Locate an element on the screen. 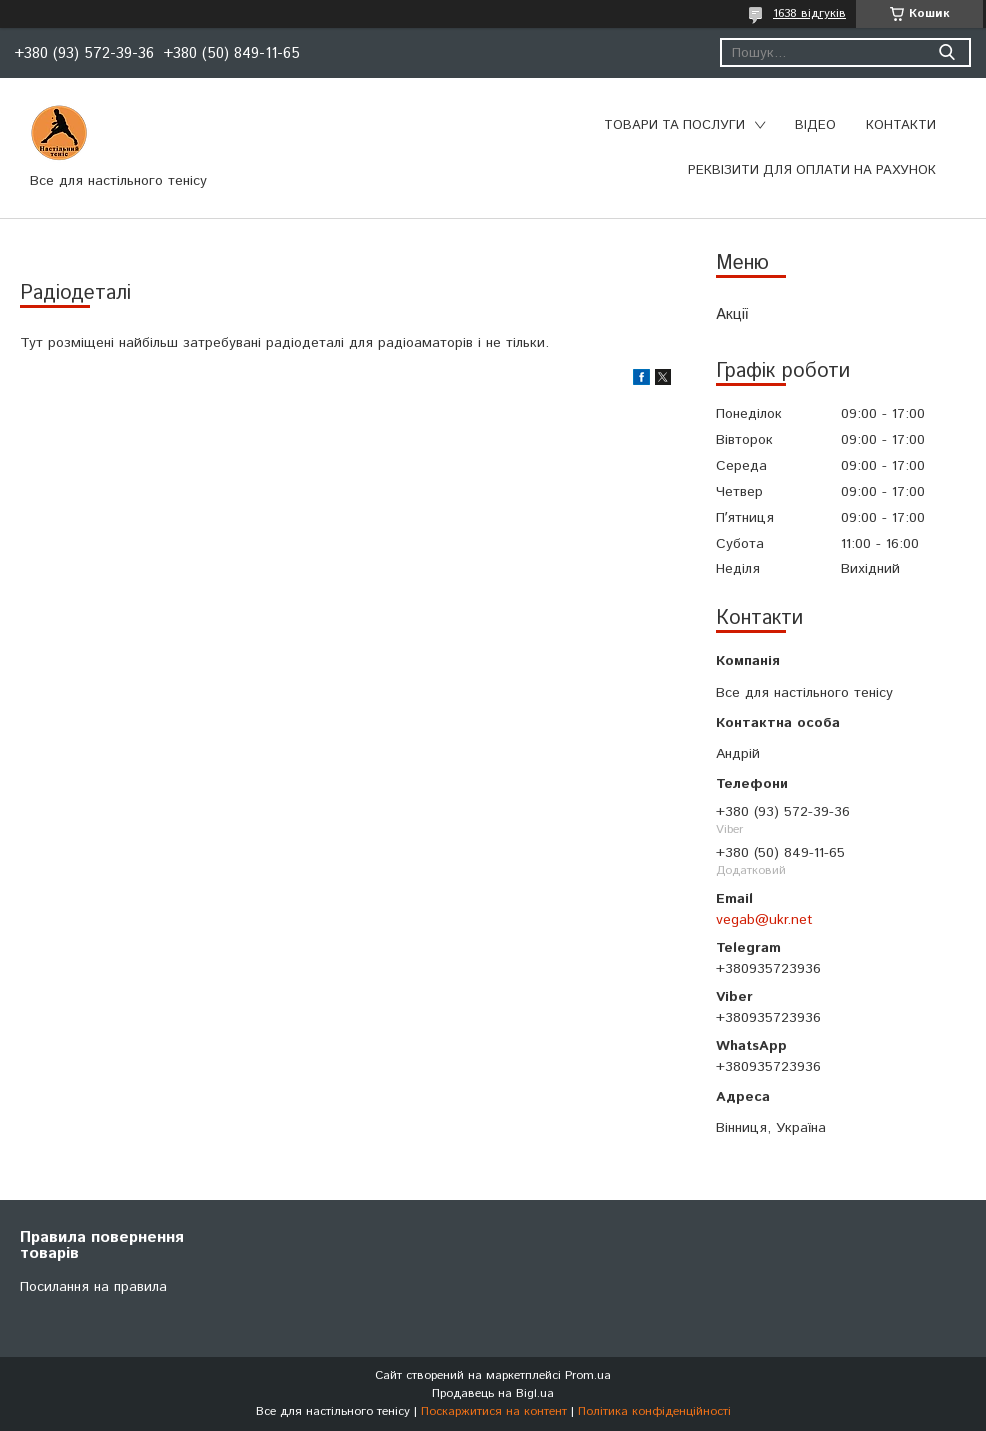 The width and height of the screenshot is (986, 1431). Політика конфіденційності is located at coordinates (654, 1411).